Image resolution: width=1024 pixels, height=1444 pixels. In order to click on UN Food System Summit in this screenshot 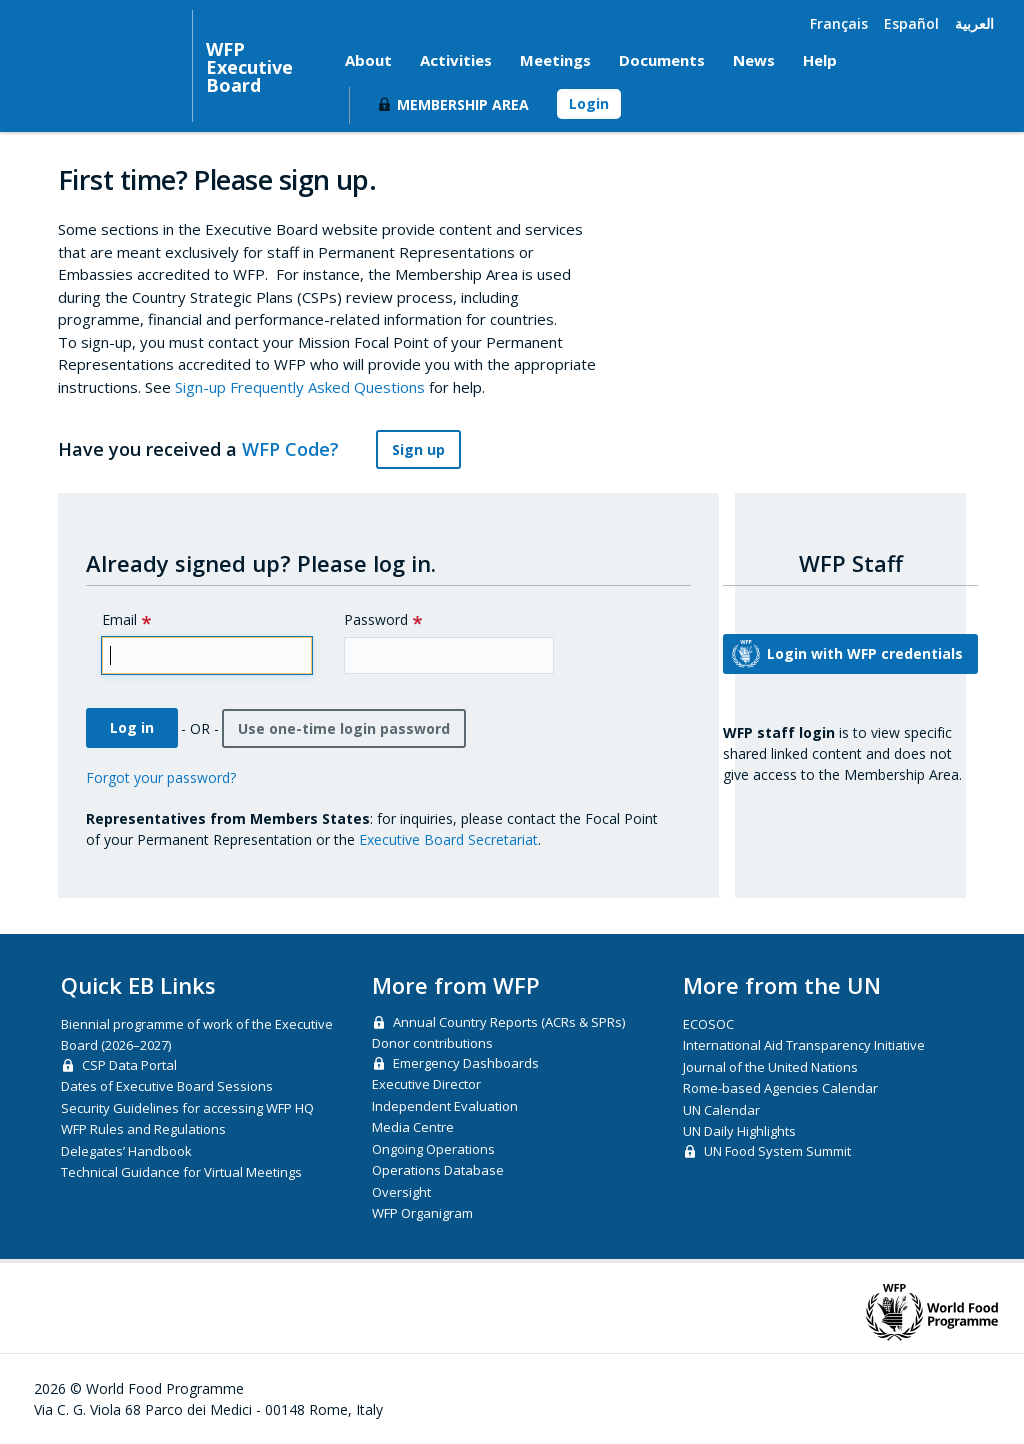, I will do `click(777, 1151)`.